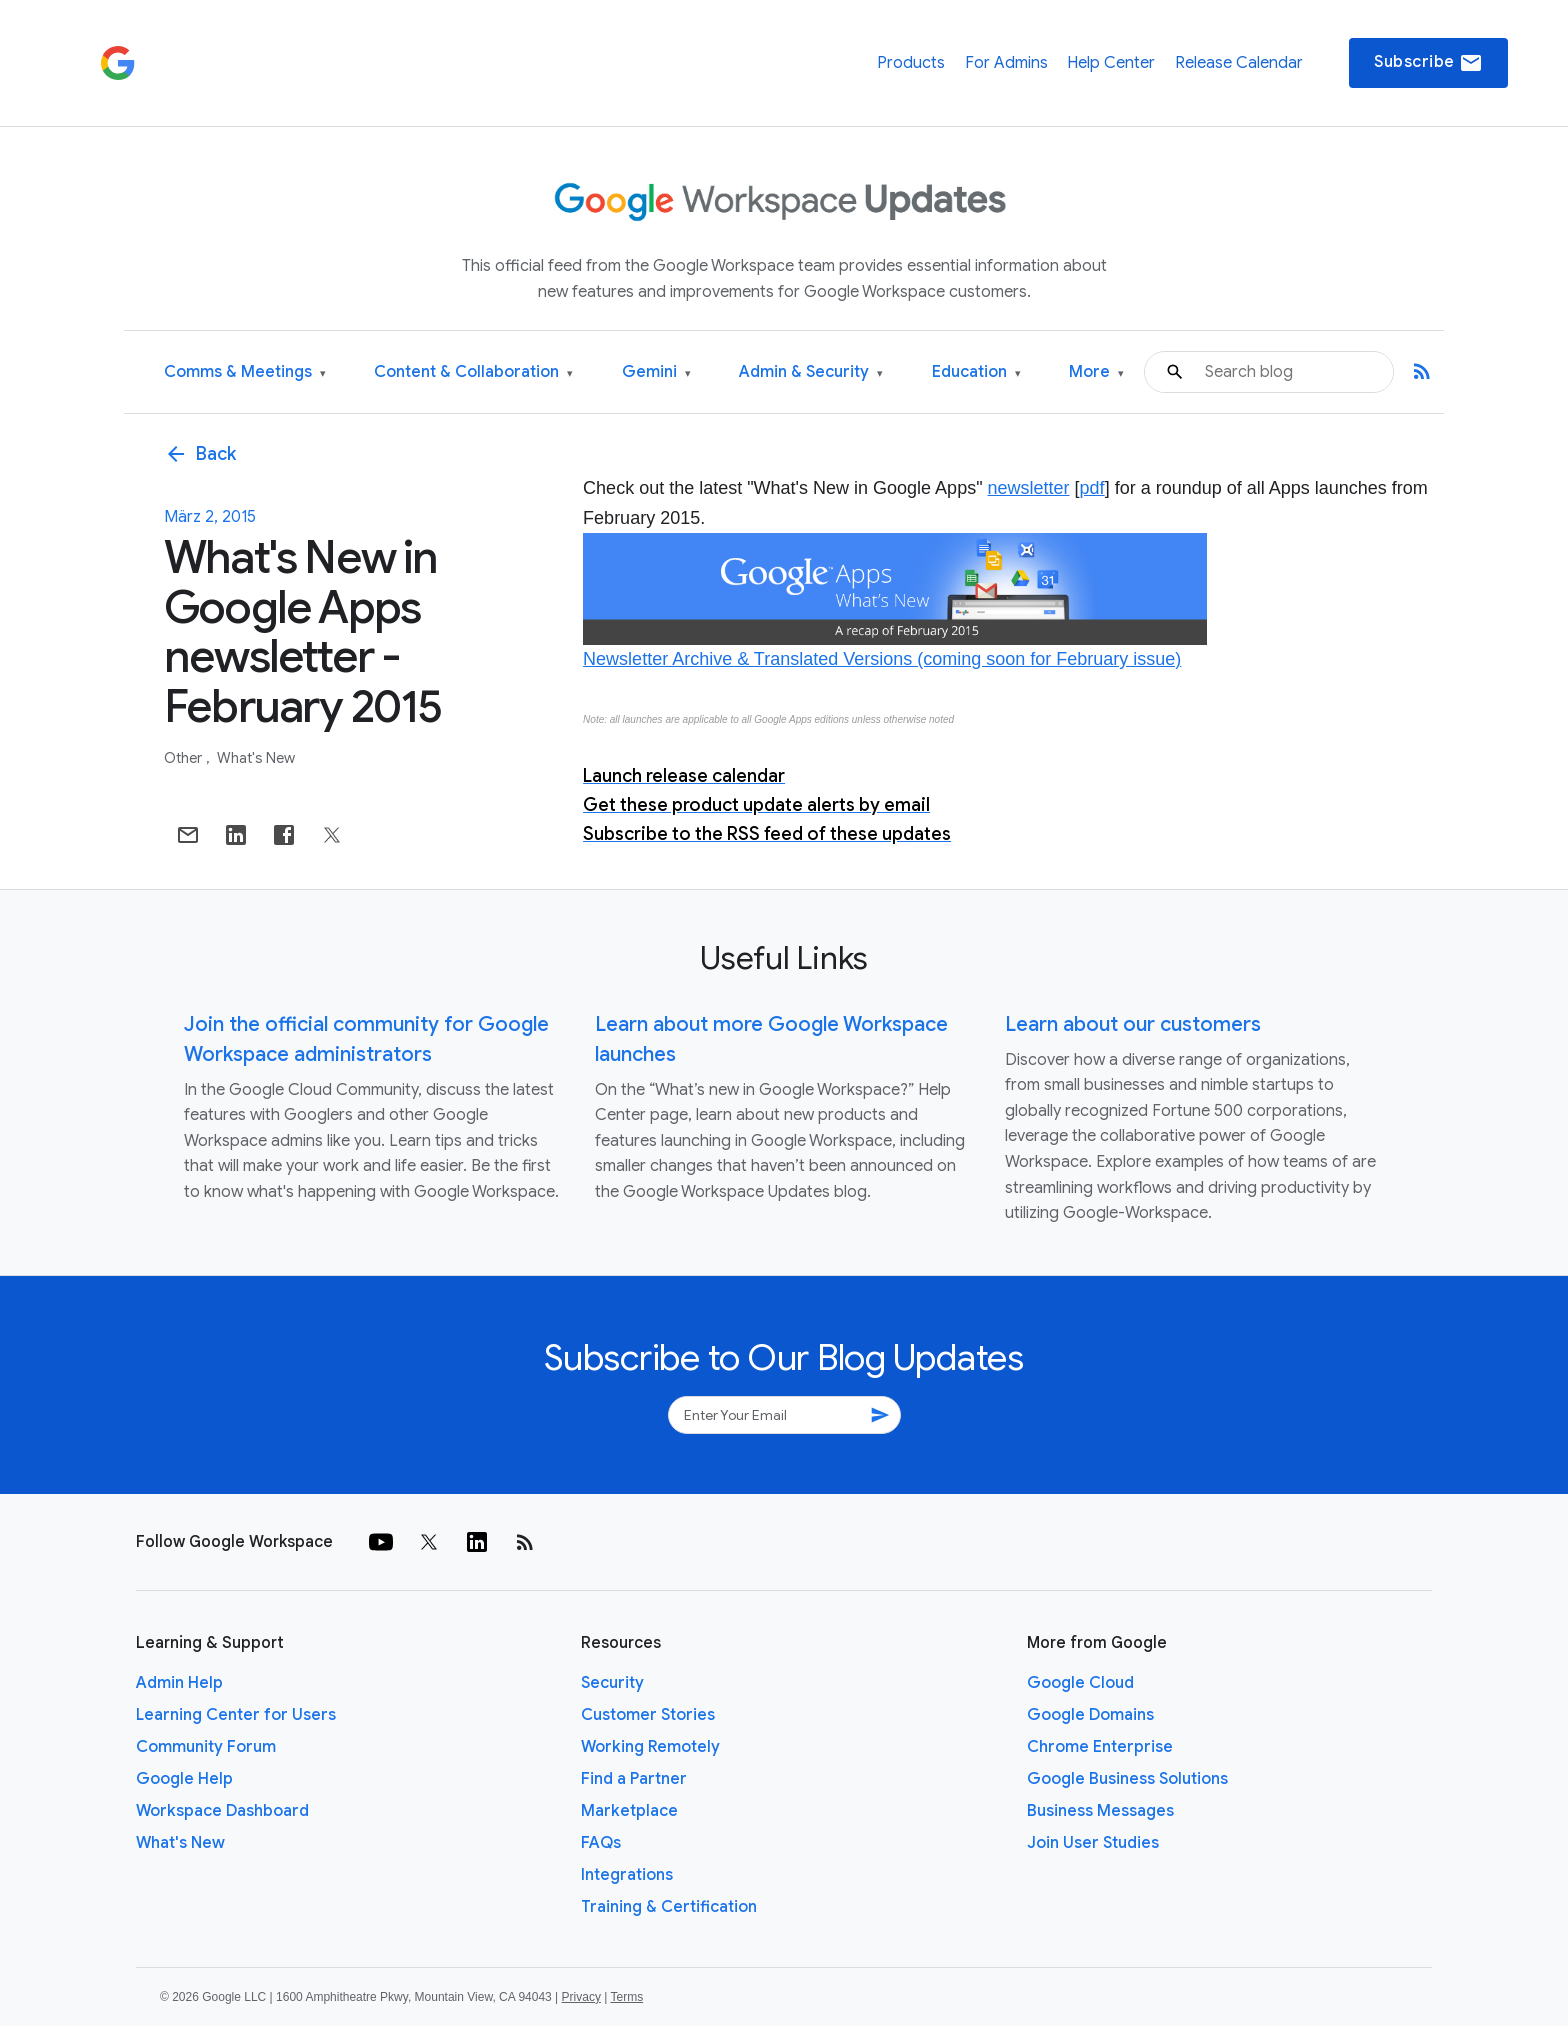  What do you see at coordinates (669, 1907) in the screenshot?
I see `Training & Certification` at bounding box center [669, 1907].